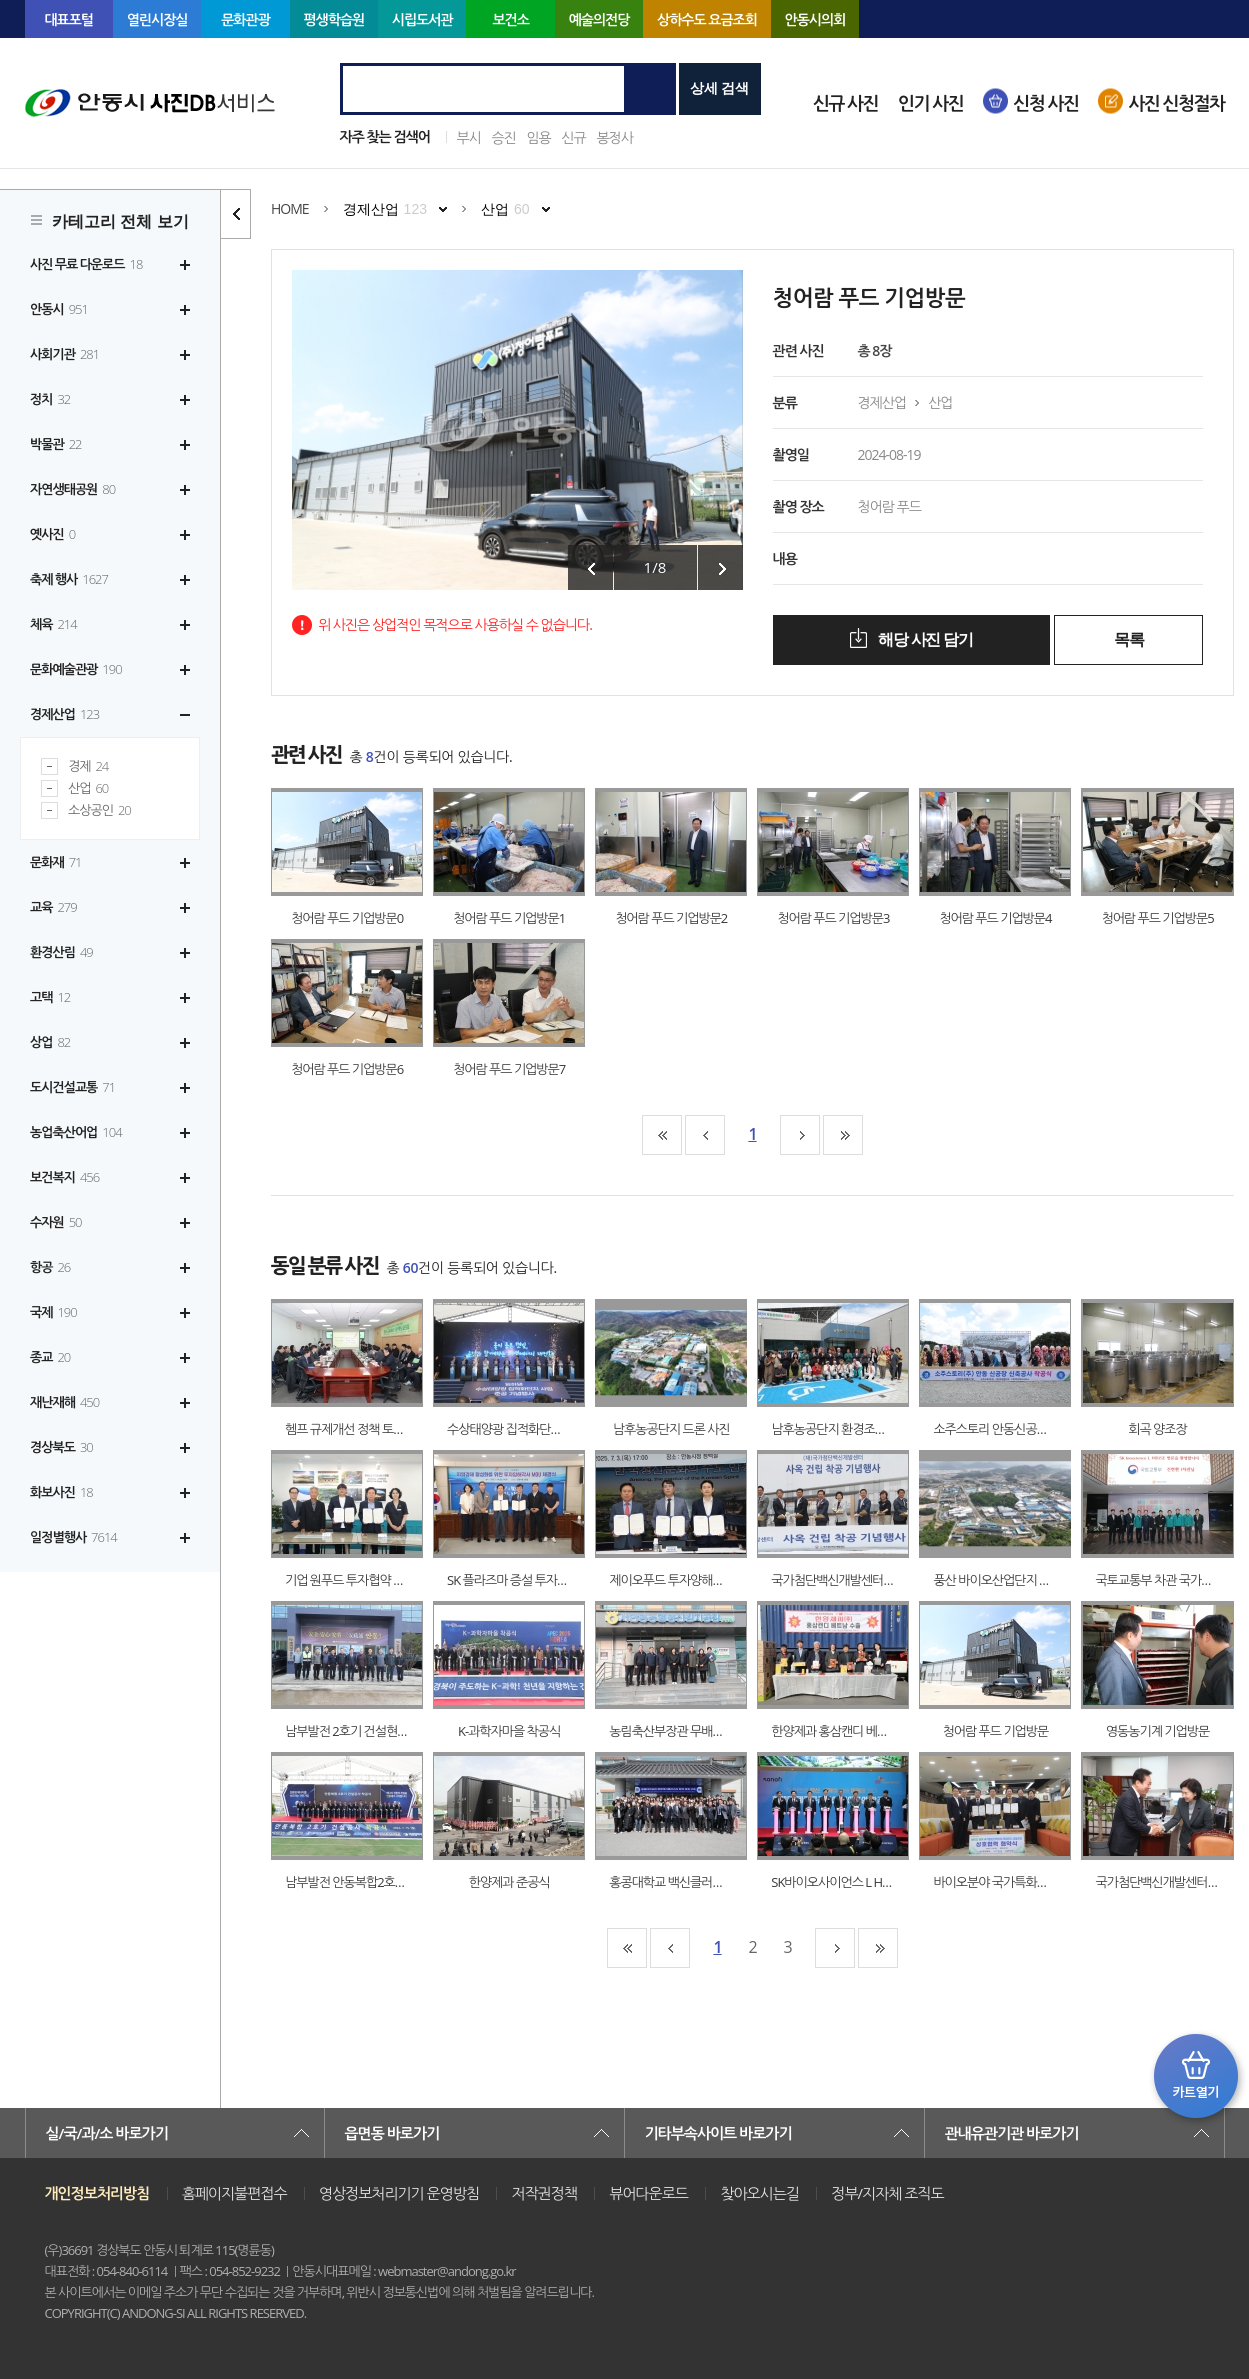  Describe the element at coordinates (923, 639) in the screenshot. I see `해당 사진 담기` at that location.